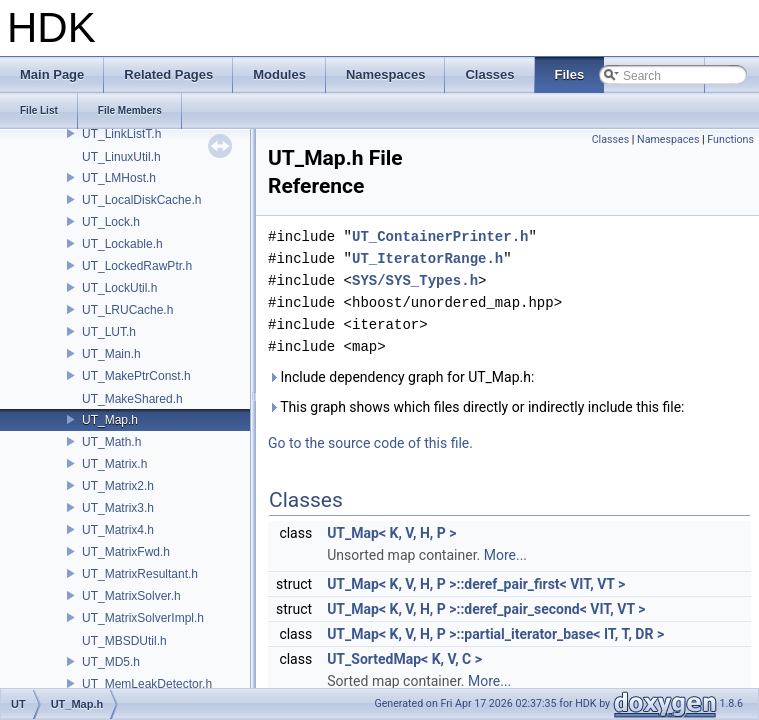  I want to click on UT_MakePtrConst.h, so click(136, 376).